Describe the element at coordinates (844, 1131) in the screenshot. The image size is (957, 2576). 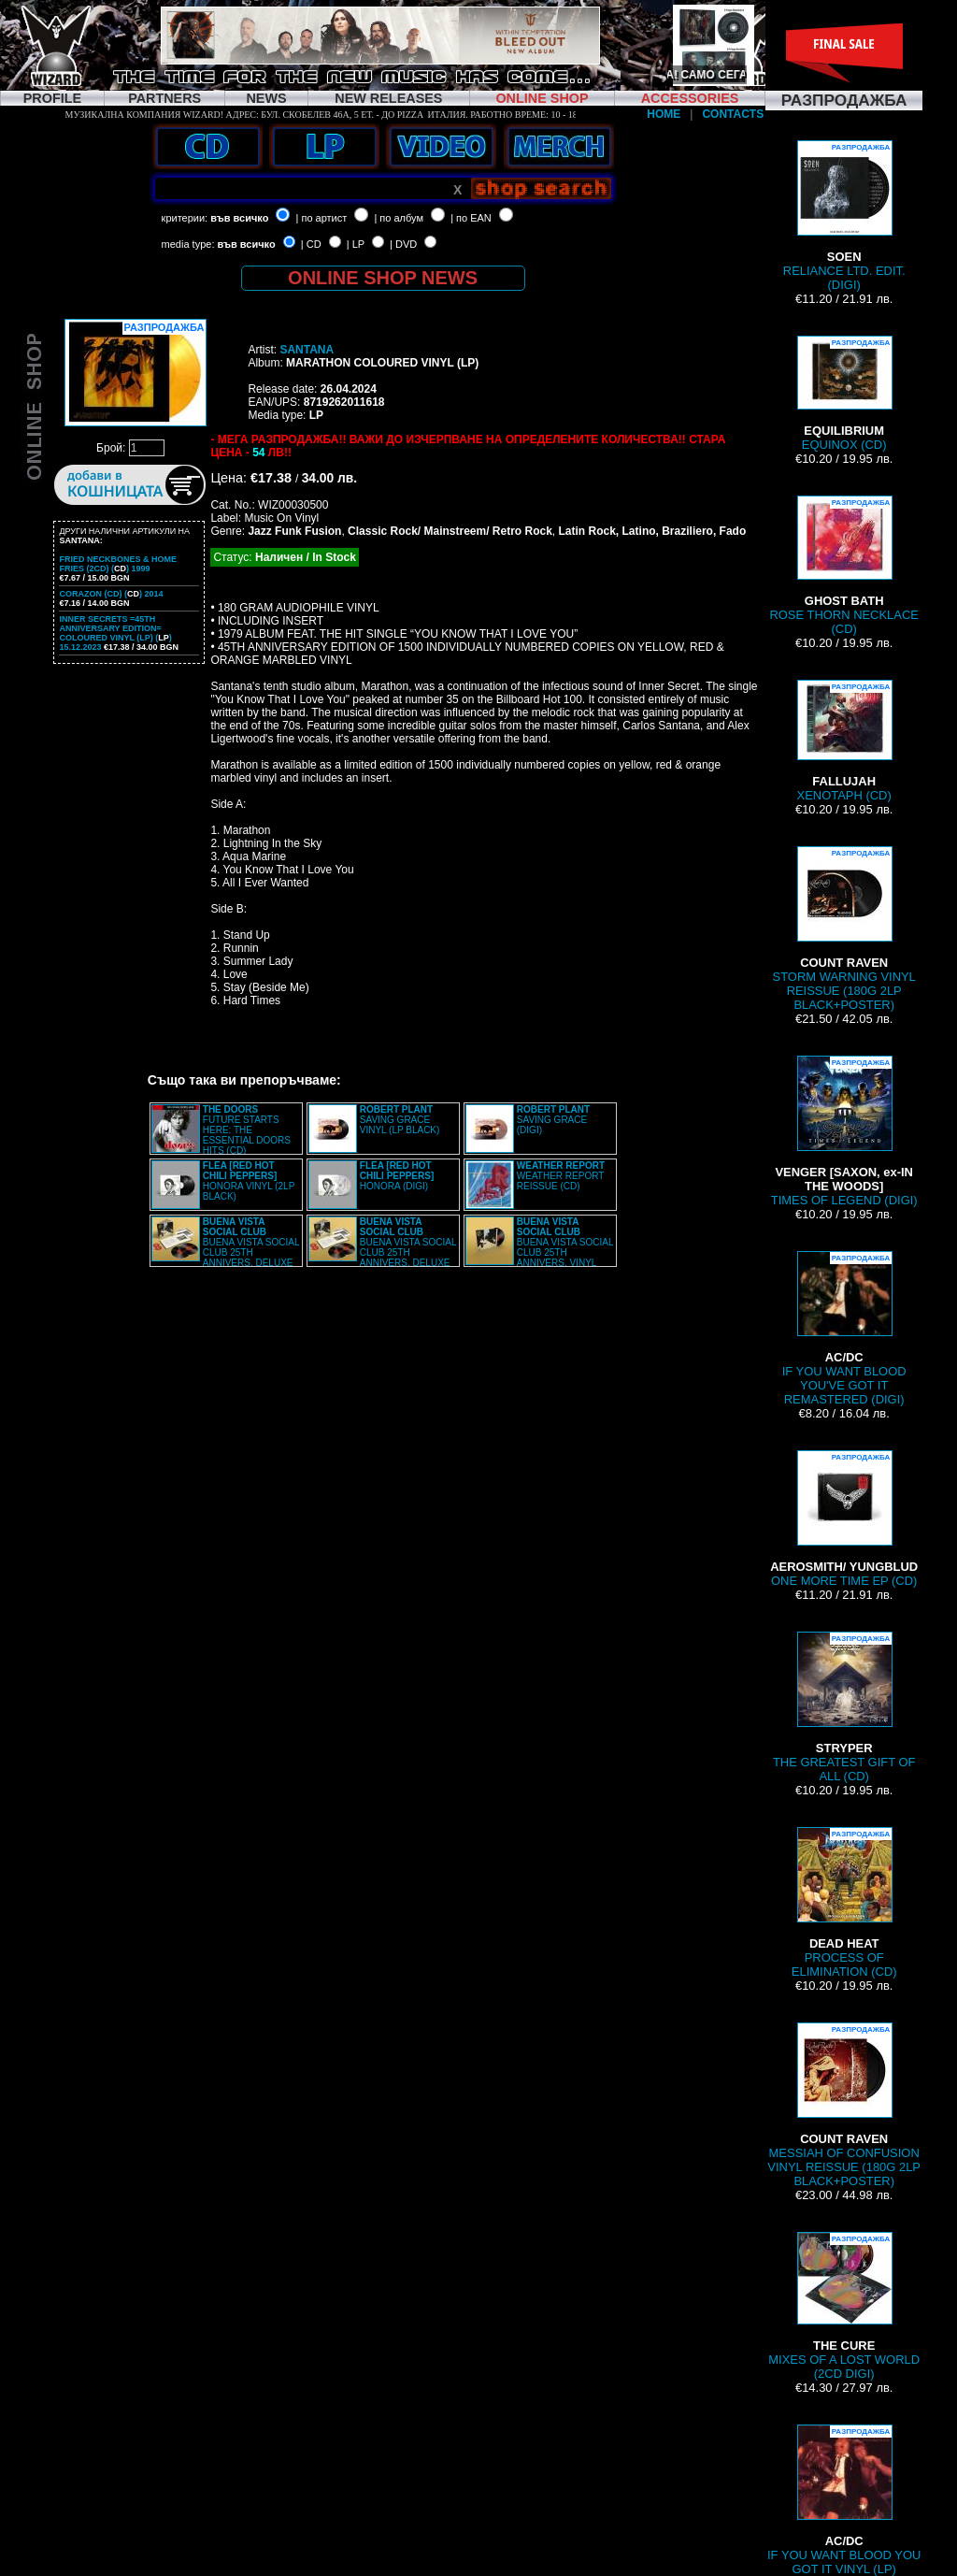
I see `TIMES OF LEGEND (DIGI)` at that location.